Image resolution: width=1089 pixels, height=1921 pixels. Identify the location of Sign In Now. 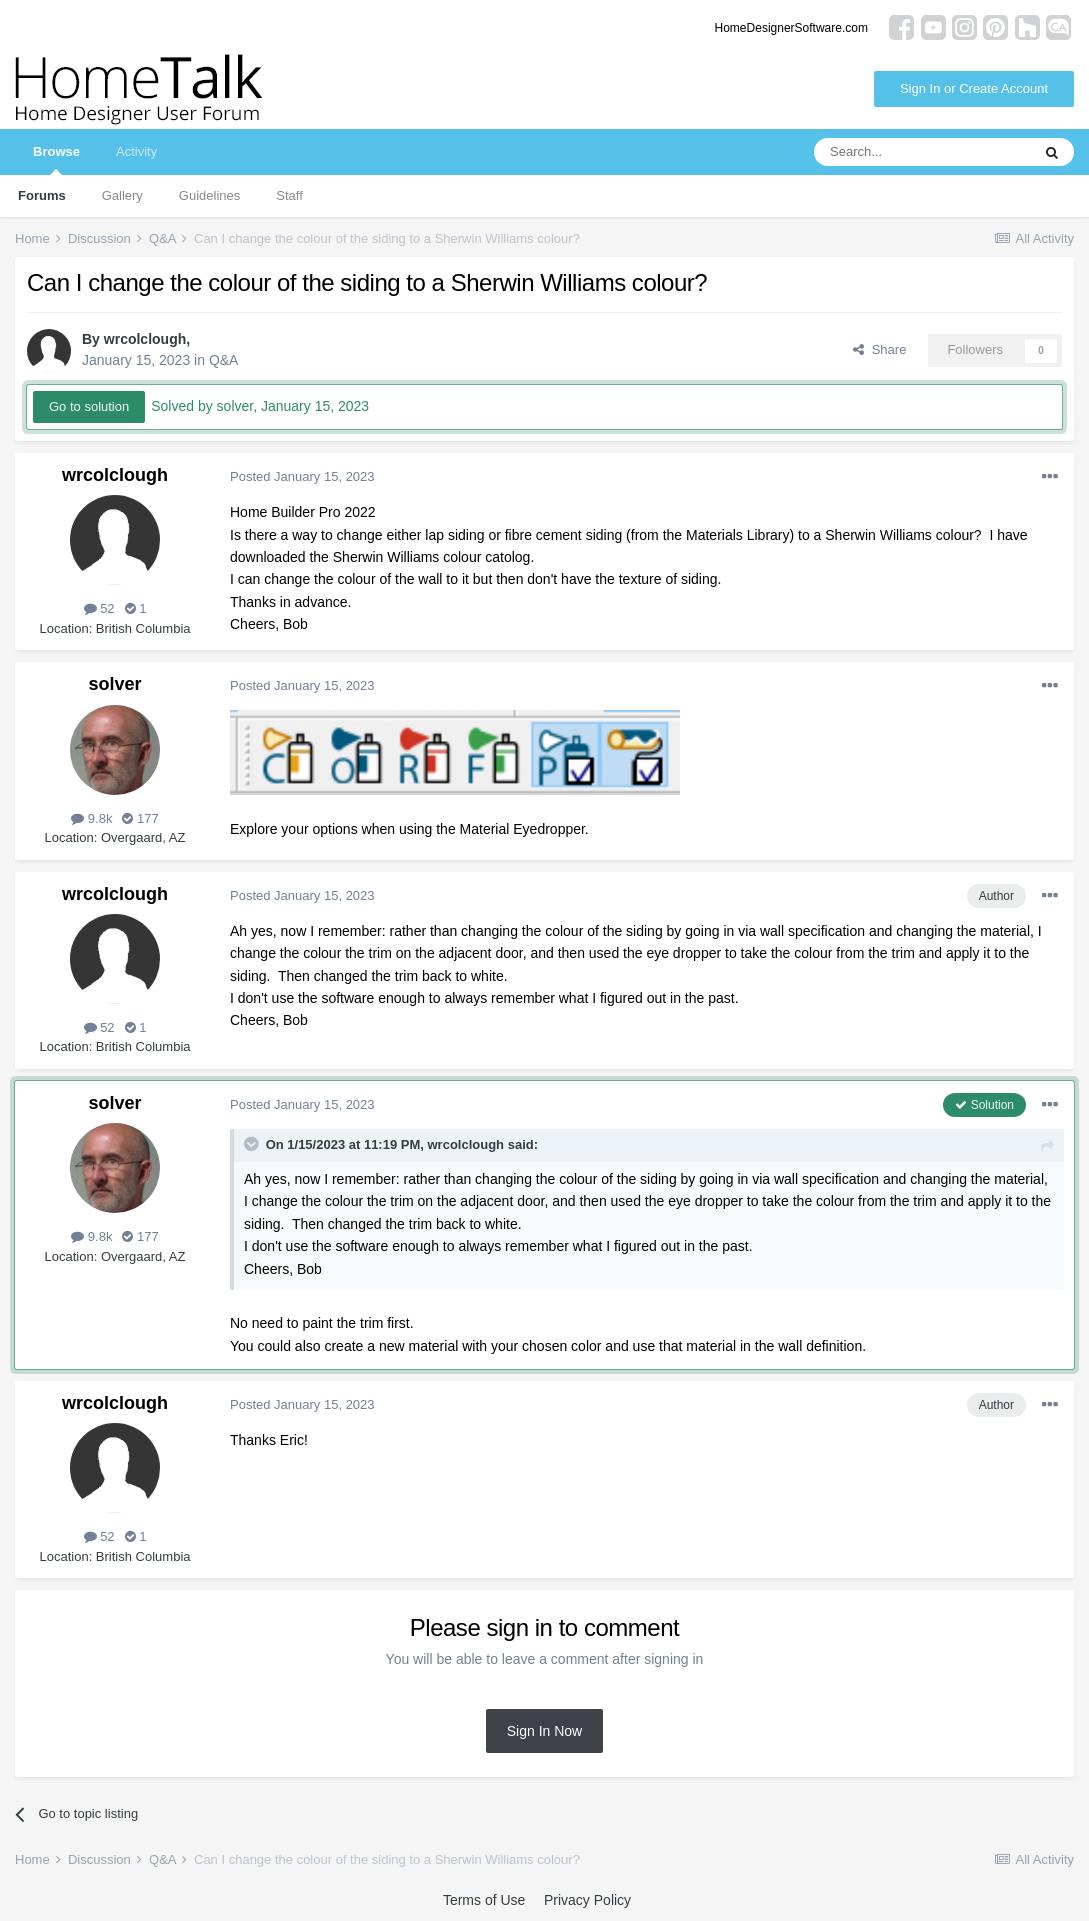
(544, 1731).